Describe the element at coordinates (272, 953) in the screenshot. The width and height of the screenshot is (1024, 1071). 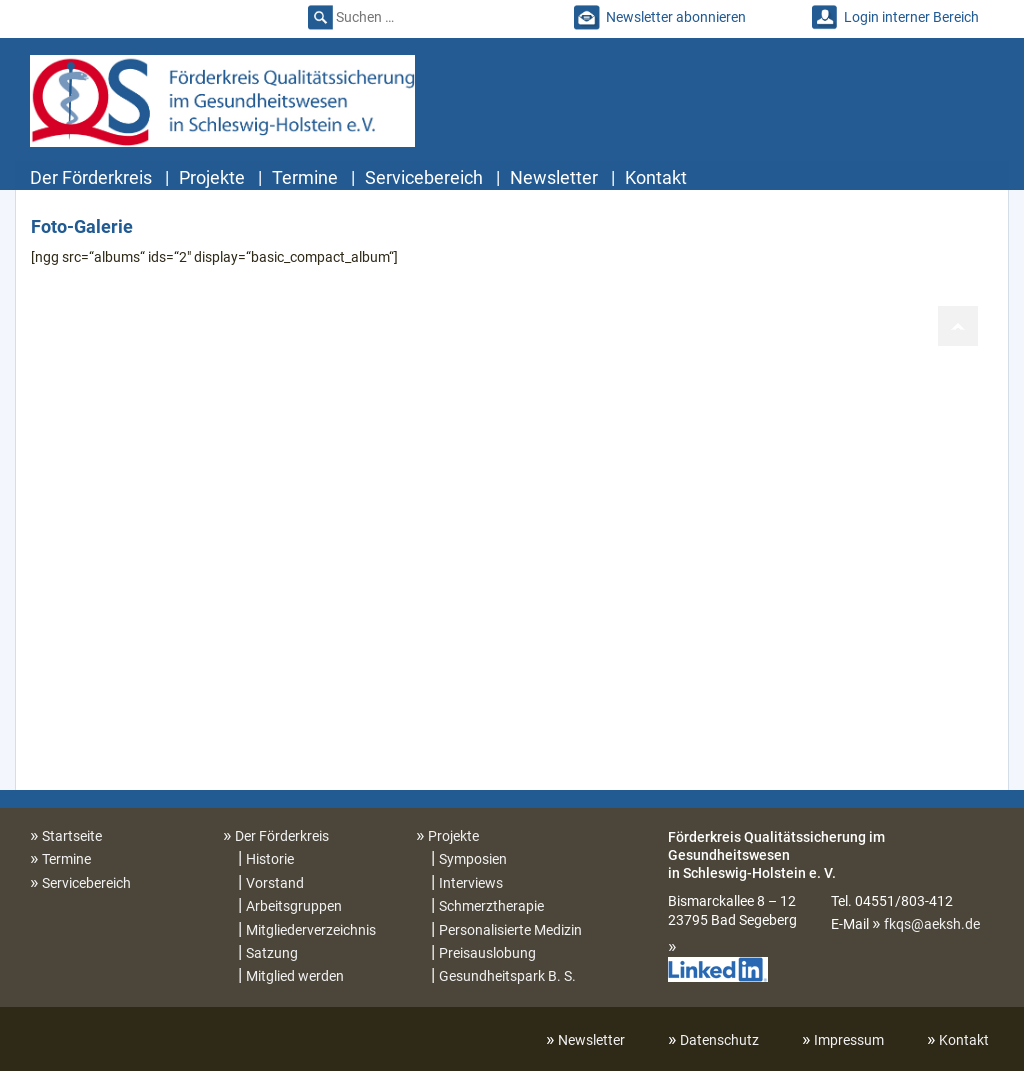
I see `Satzung` at that location.